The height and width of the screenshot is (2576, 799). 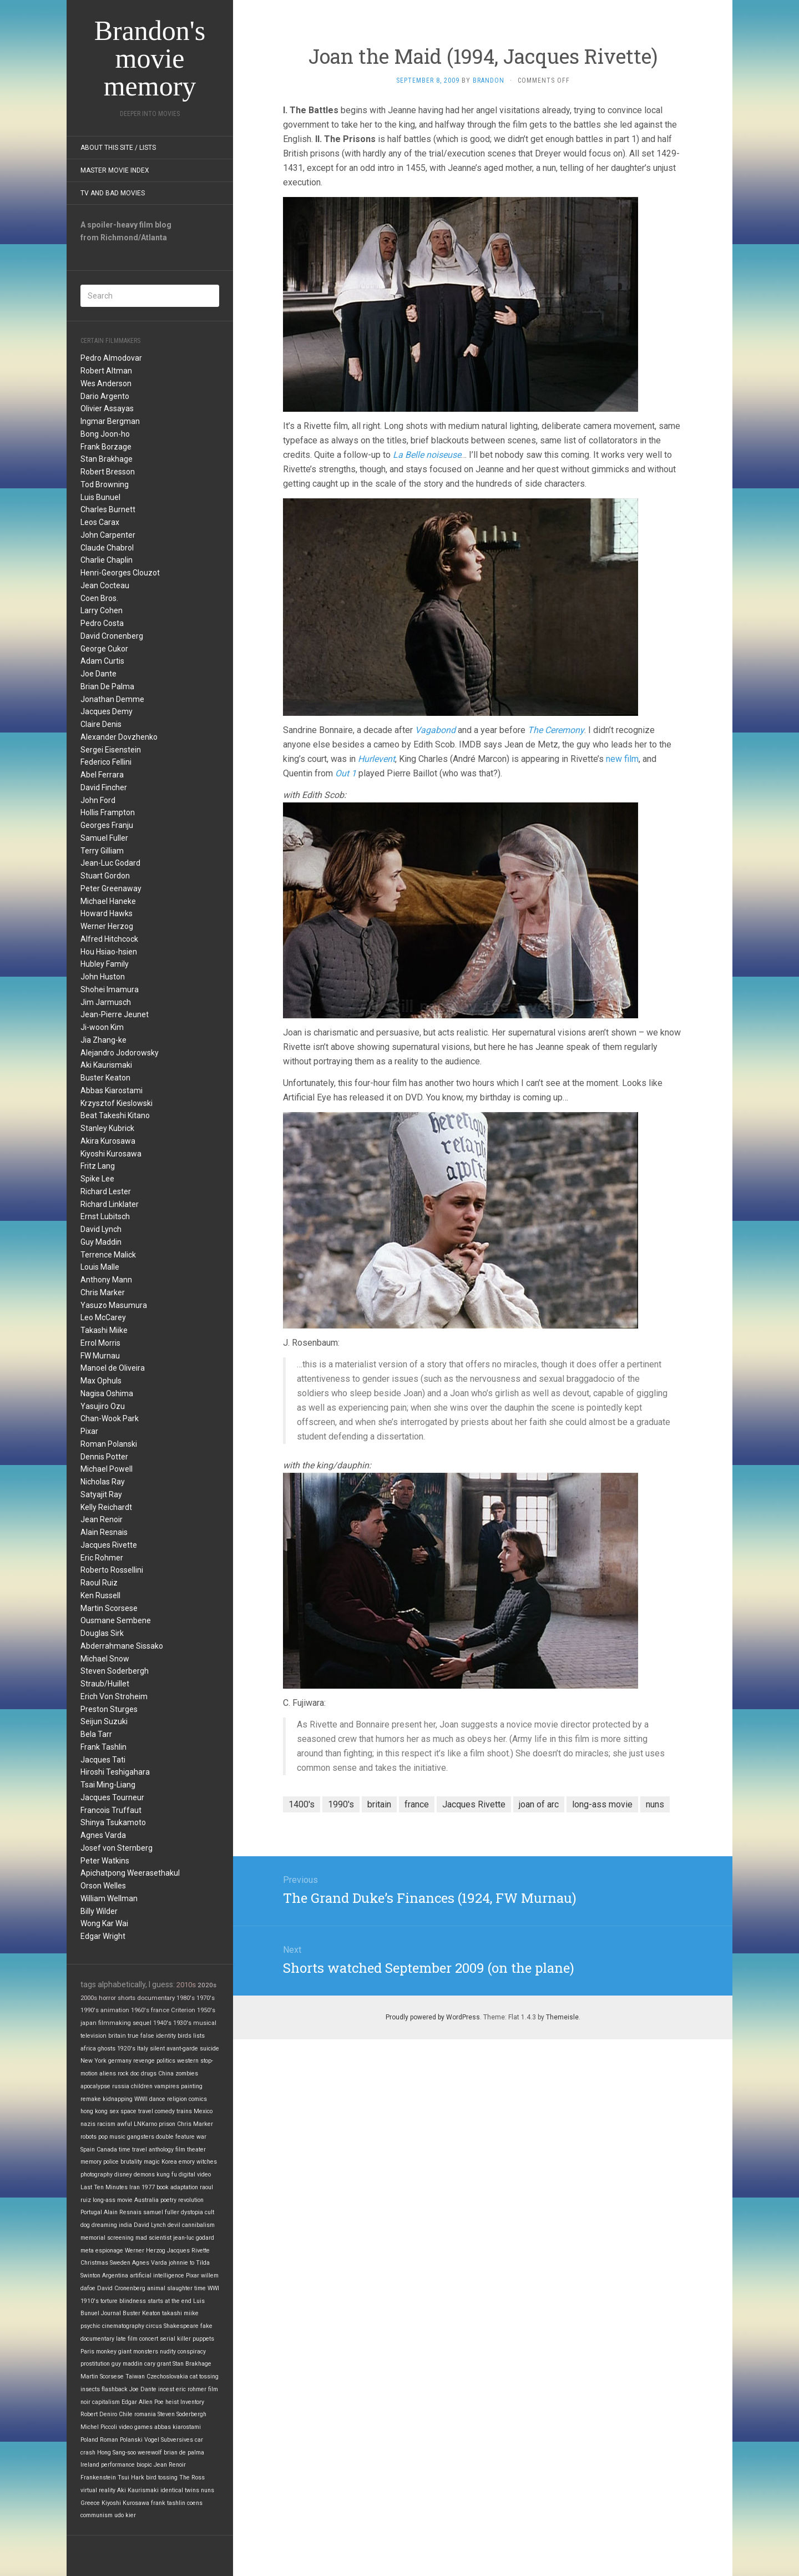 What do you see at coordinates (116, 2452) in the screenshot?
I see `Hong Sang-soo` at bounding box center [116, 2452].